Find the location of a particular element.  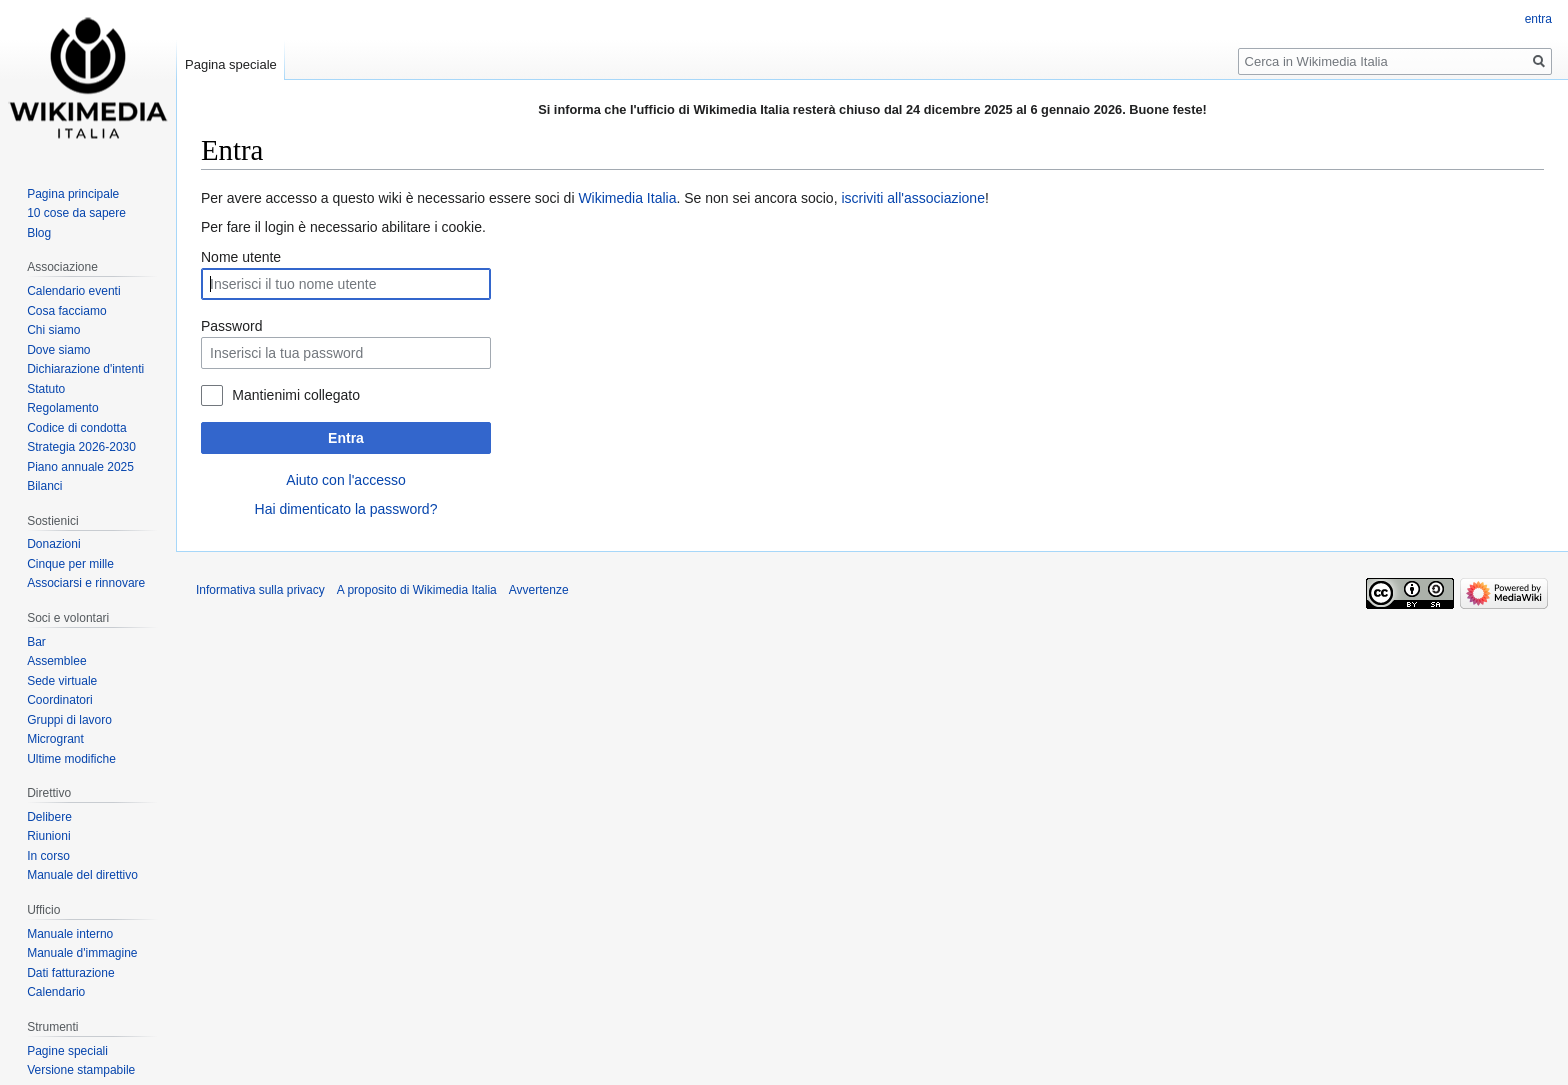

Blog is located at coordinates (39, 233).